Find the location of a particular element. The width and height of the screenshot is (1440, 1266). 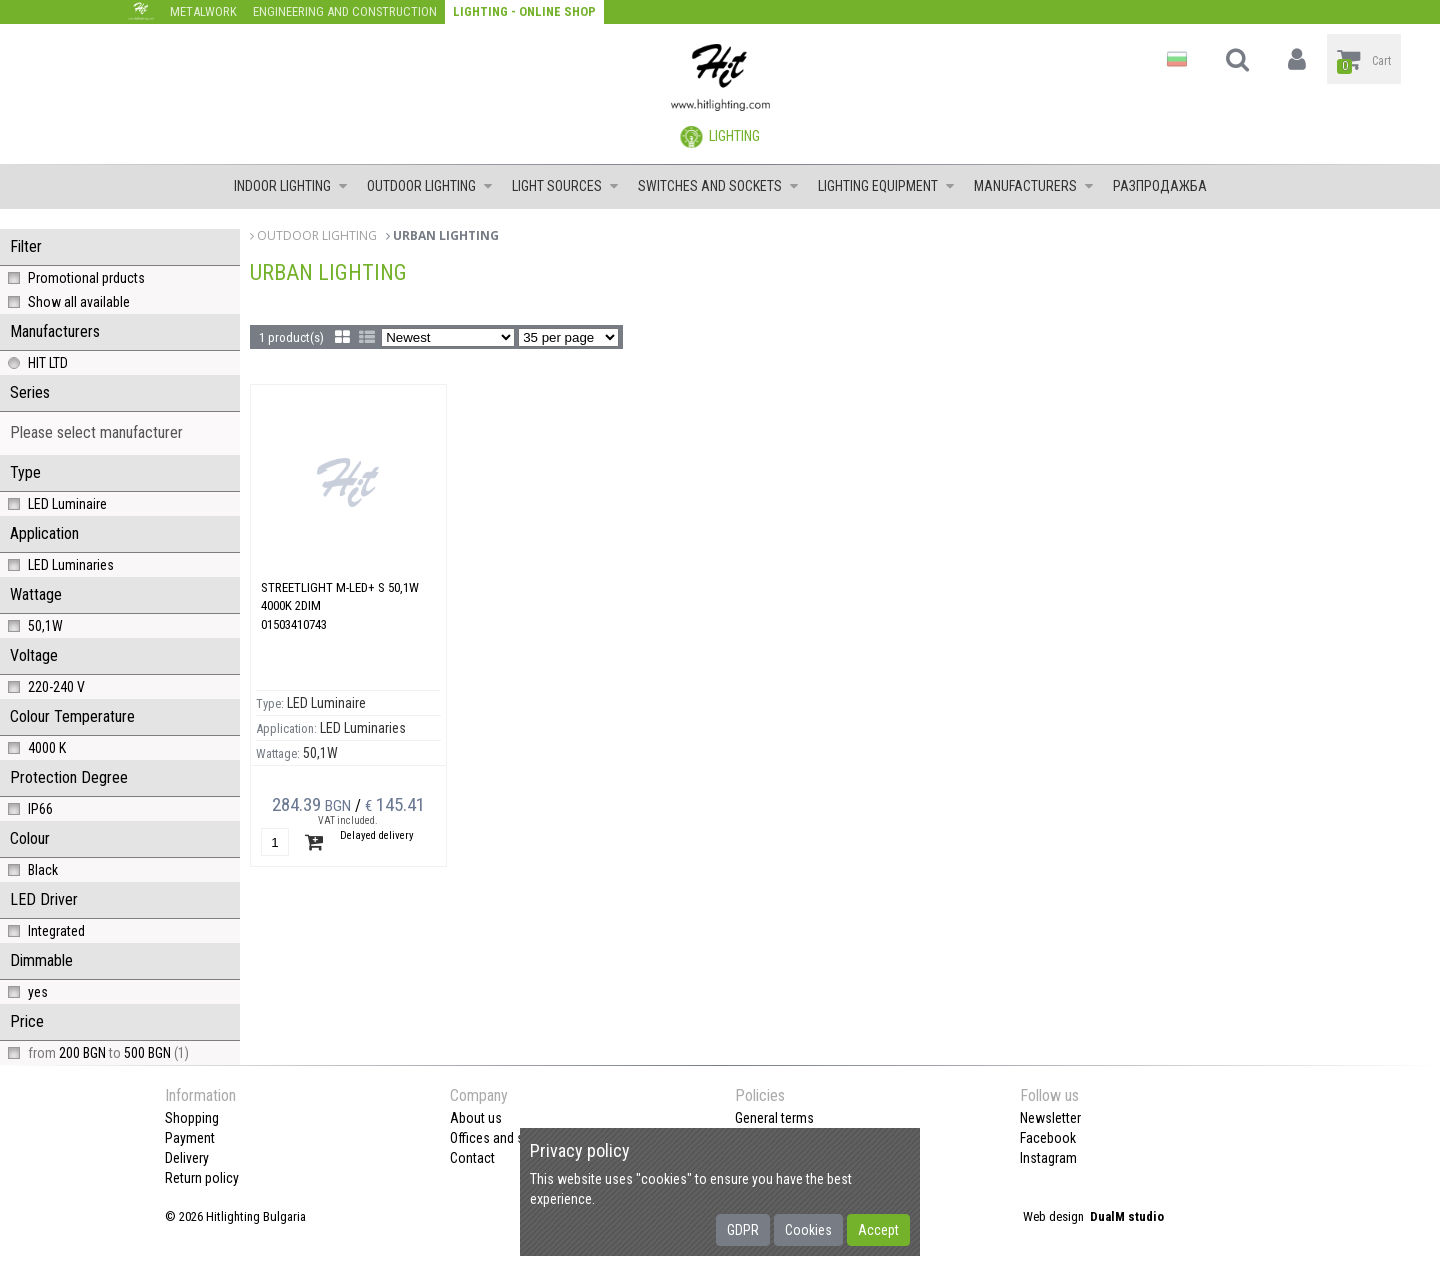

Facebook is located at coordinates (1048, 1138).